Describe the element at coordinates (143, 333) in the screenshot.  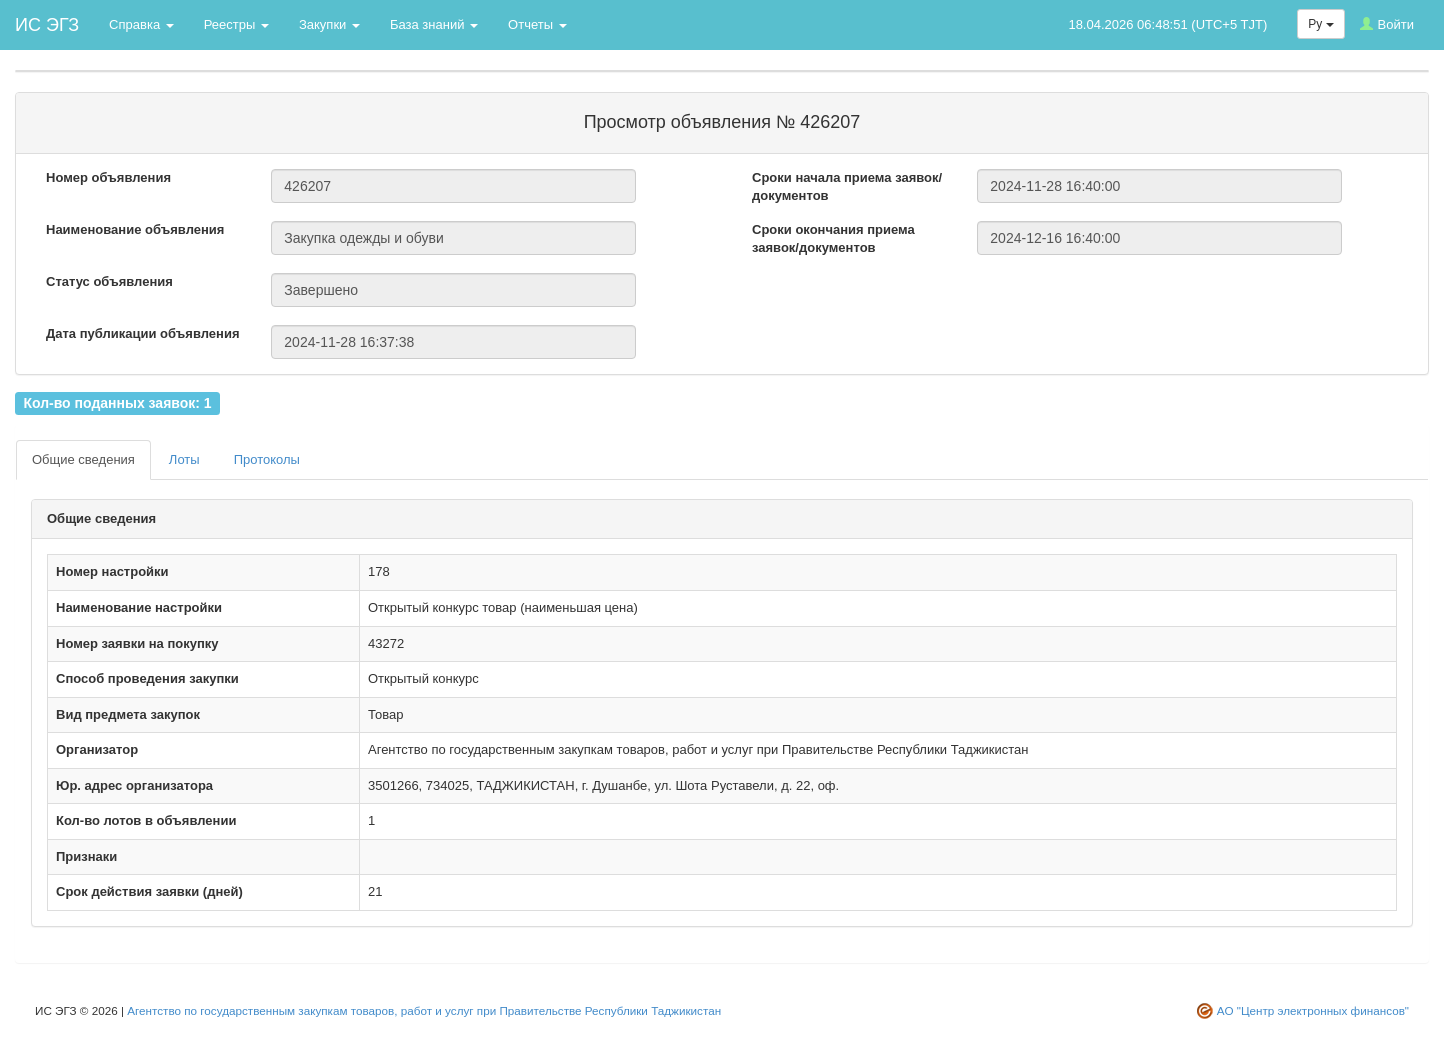
I see `Дата публикации объявления` at that location.